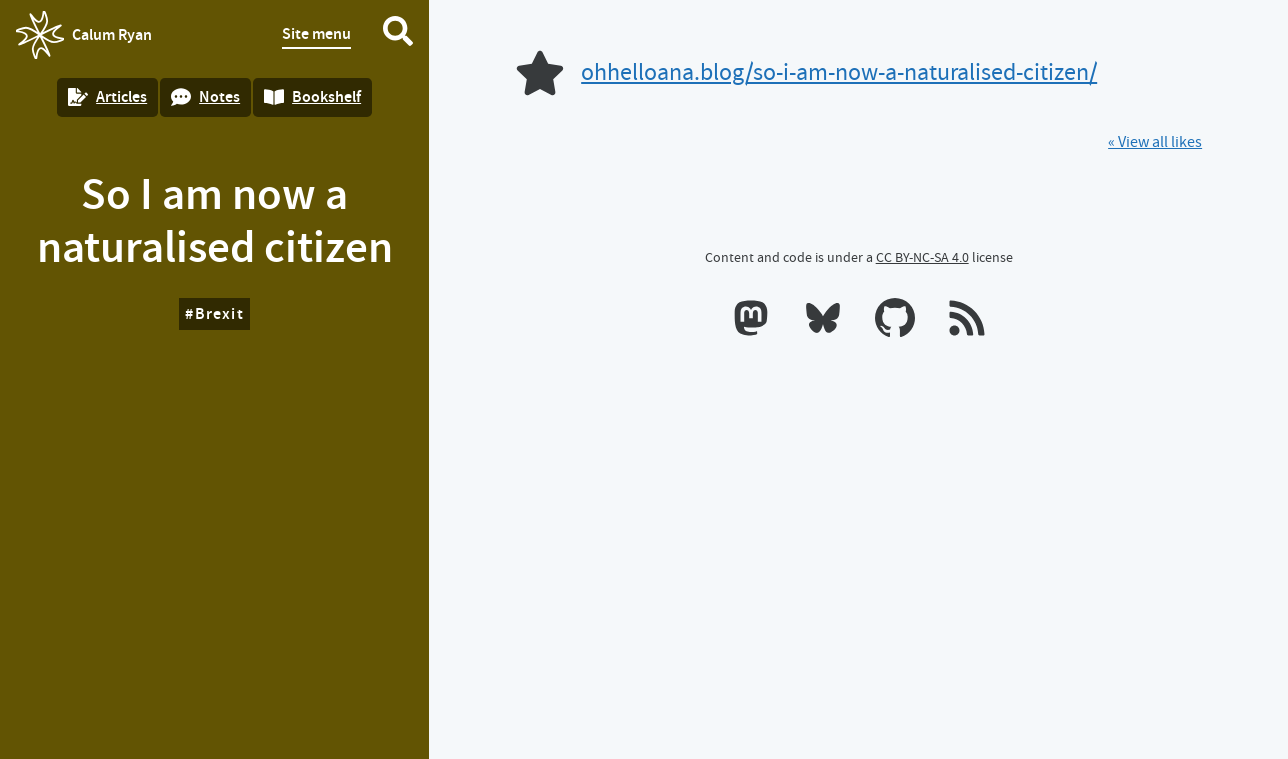  Describe the element at coordinates (316, 33) in the screenshot. I see `Site menu` at that location.